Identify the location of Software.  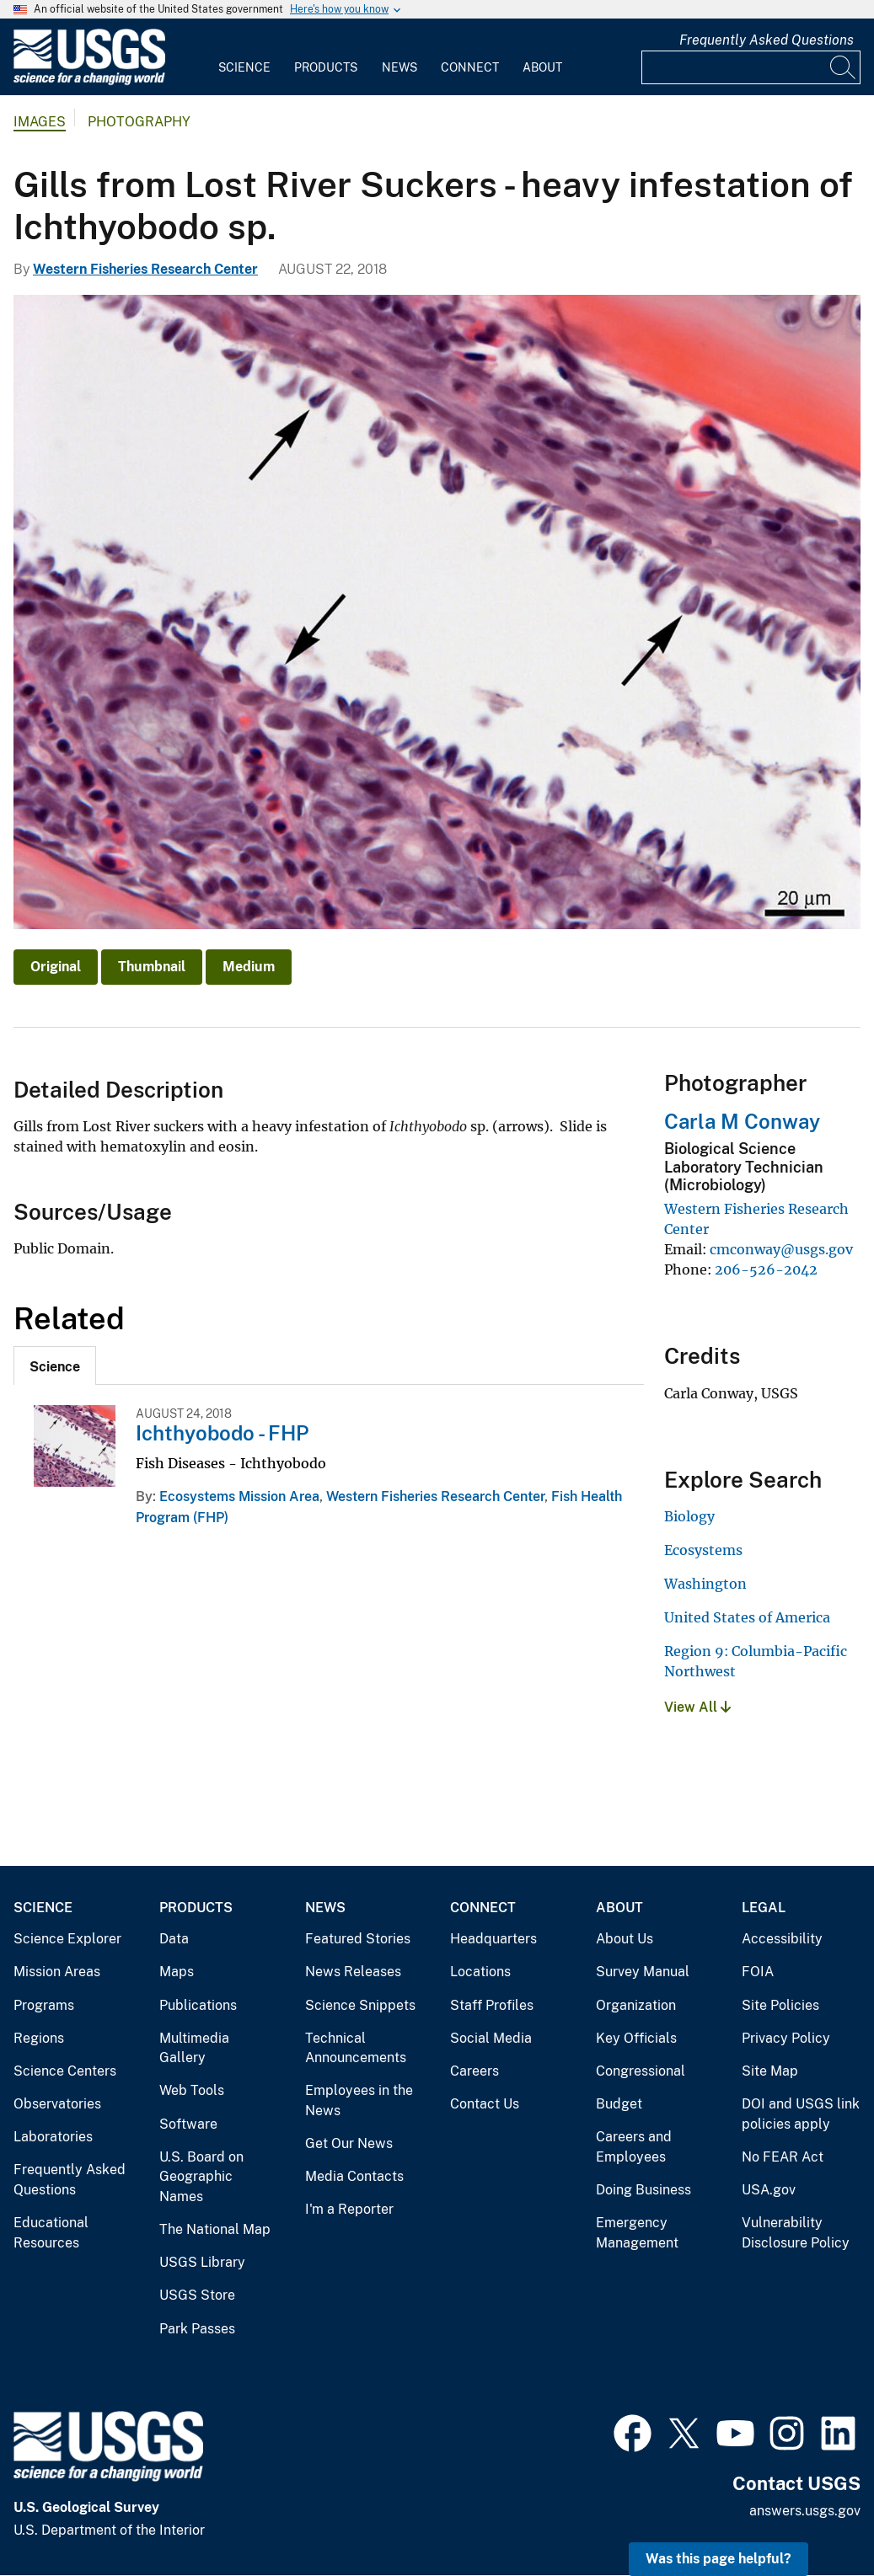
(188, 2124).